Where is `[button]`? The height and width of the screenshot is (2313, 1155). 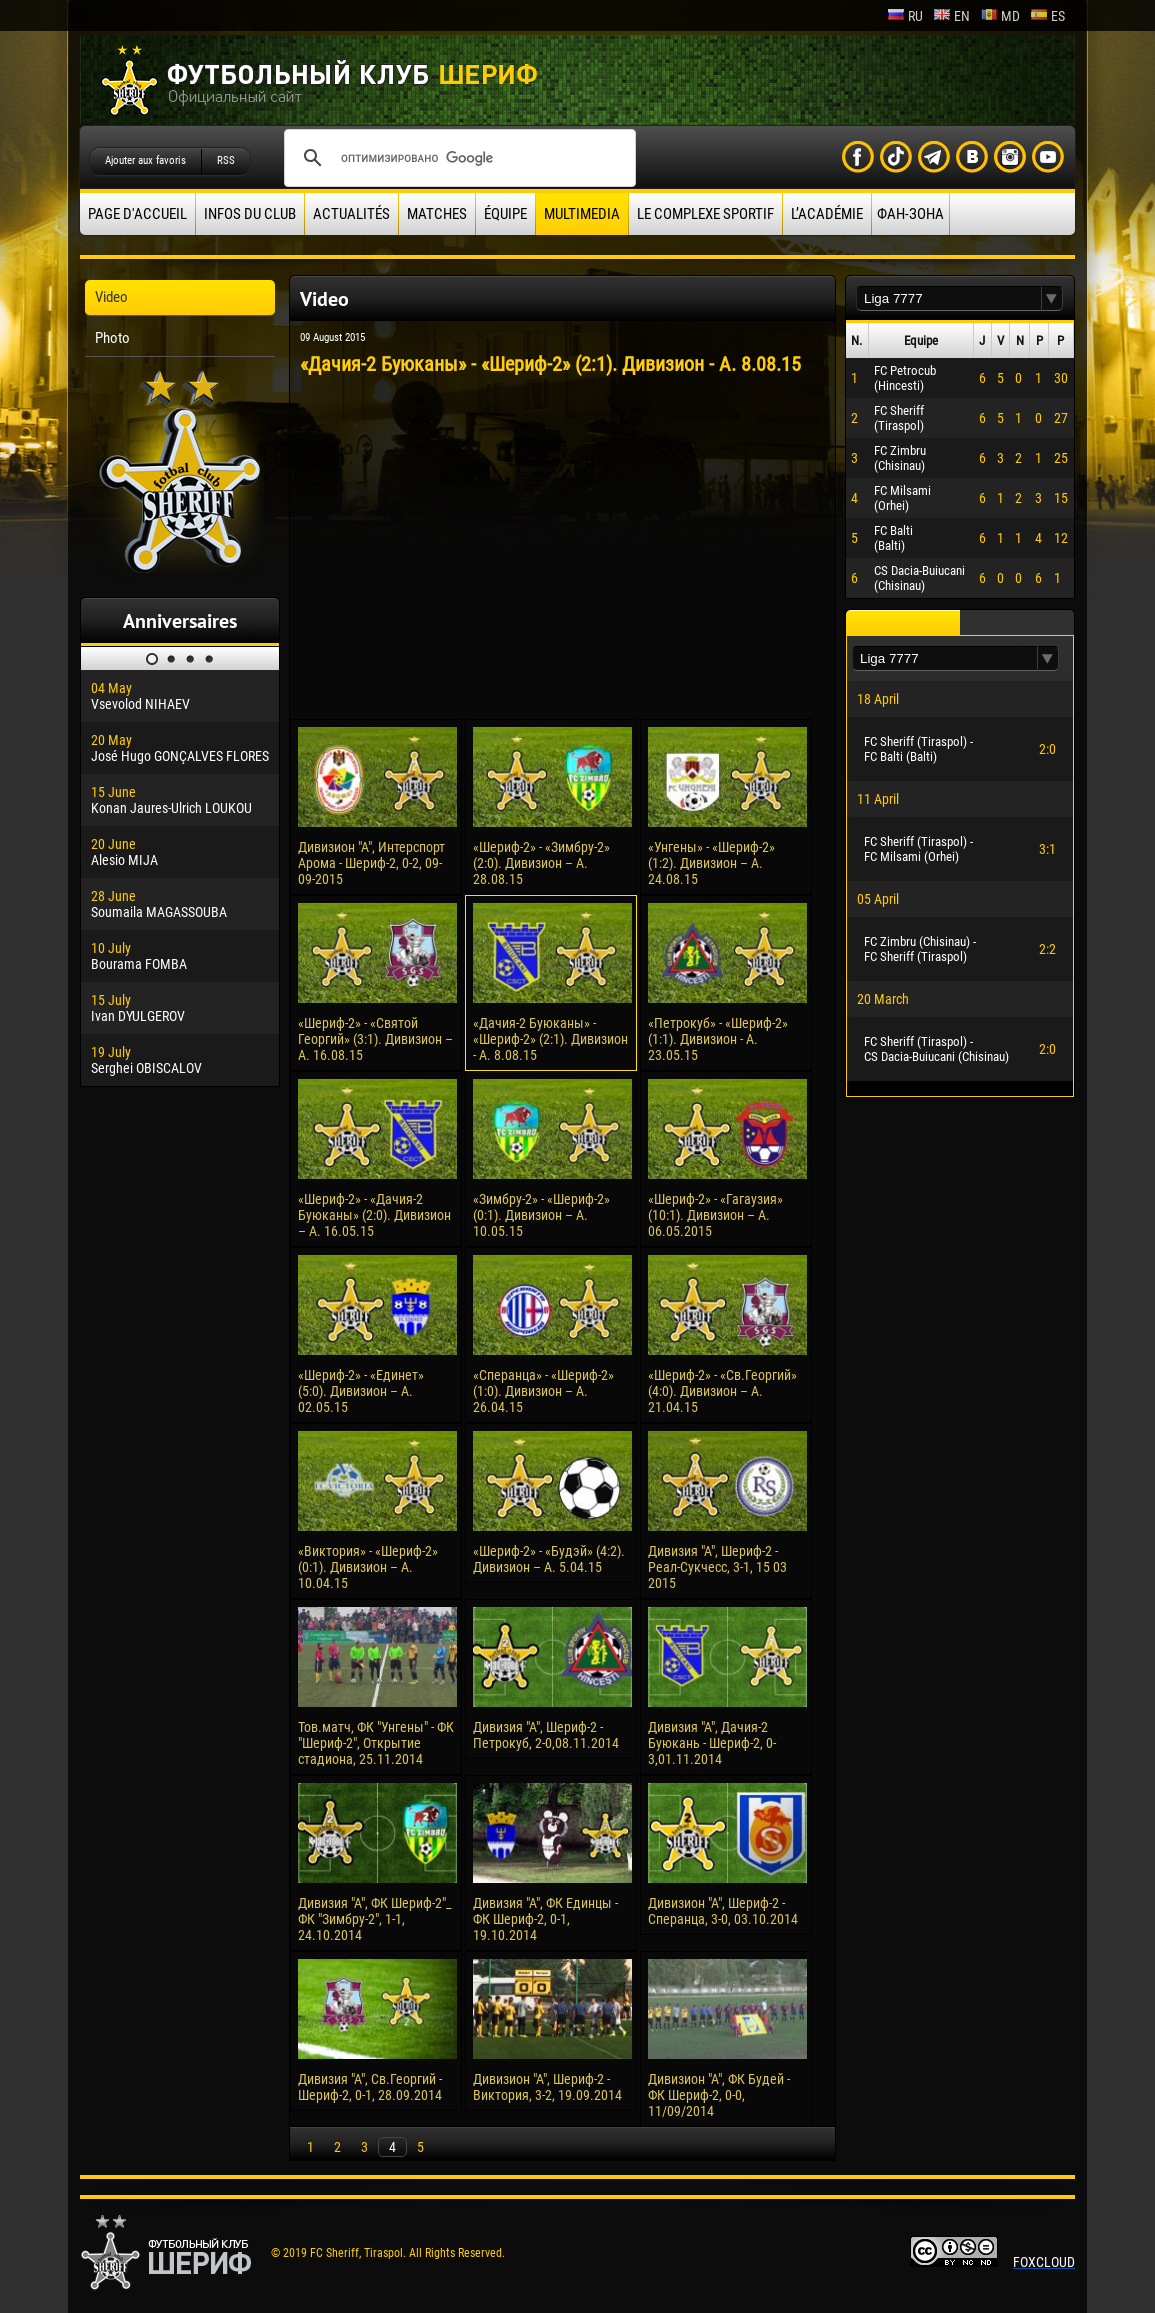 [button] is located at coordinates (1052, 298).